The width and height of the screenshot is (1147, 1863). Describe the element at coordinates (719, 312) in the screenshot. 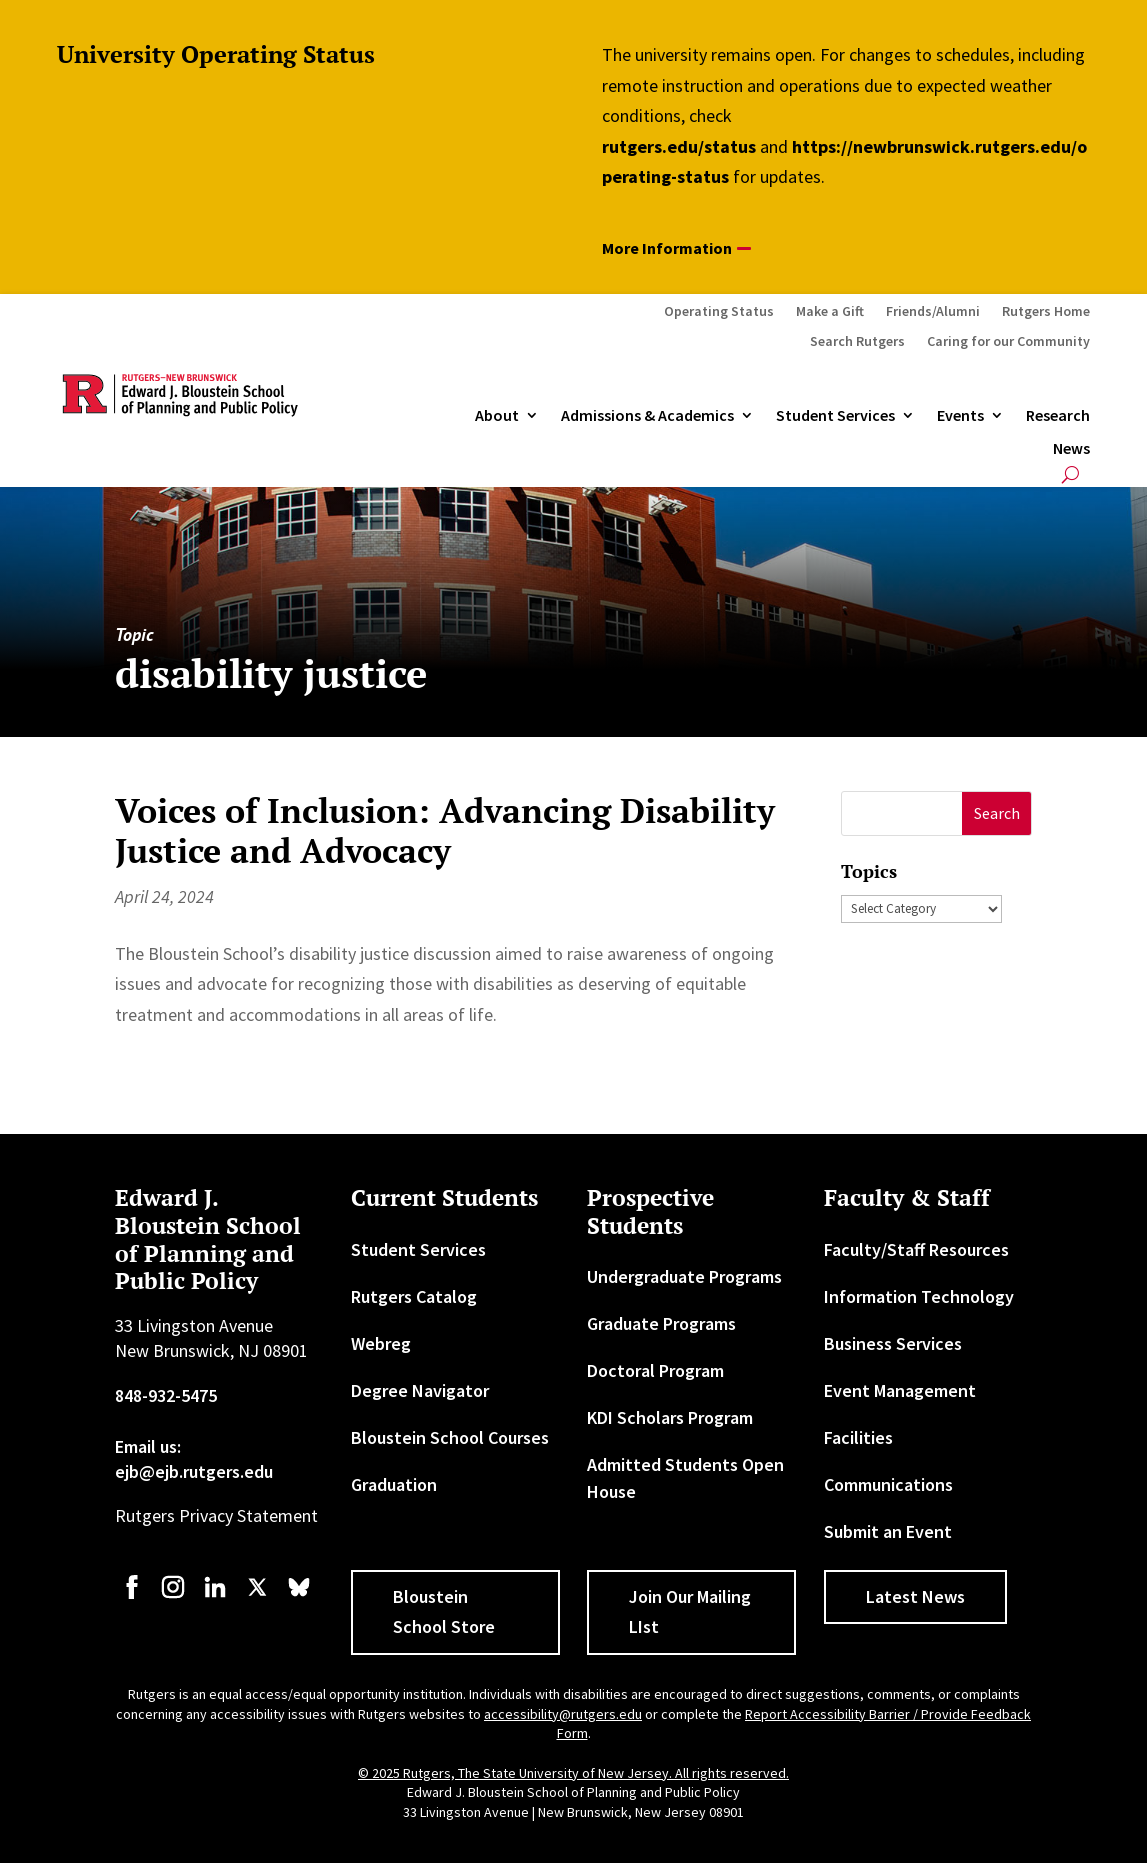

I see `Operating Status [link]` at that location.